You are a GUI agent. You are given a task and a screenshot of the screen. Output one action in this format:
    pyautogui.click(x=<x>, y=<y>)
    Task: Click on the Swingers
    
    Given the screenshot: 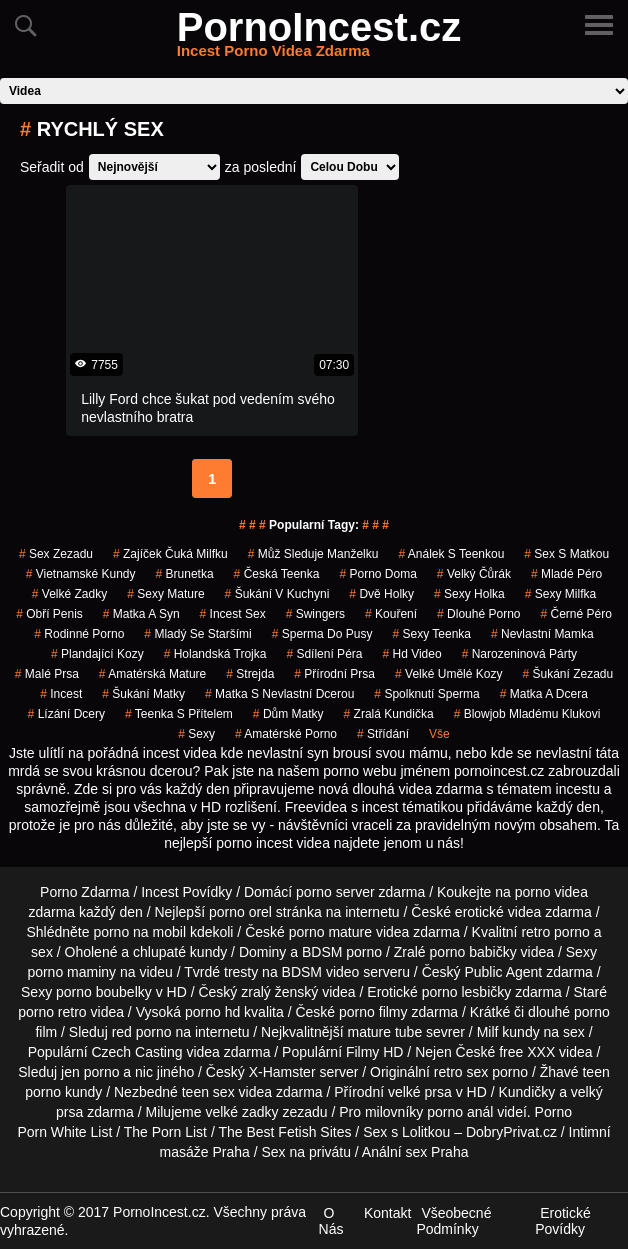 What is the action you would take?
    pyautogui.click(x=315, y=614)
    